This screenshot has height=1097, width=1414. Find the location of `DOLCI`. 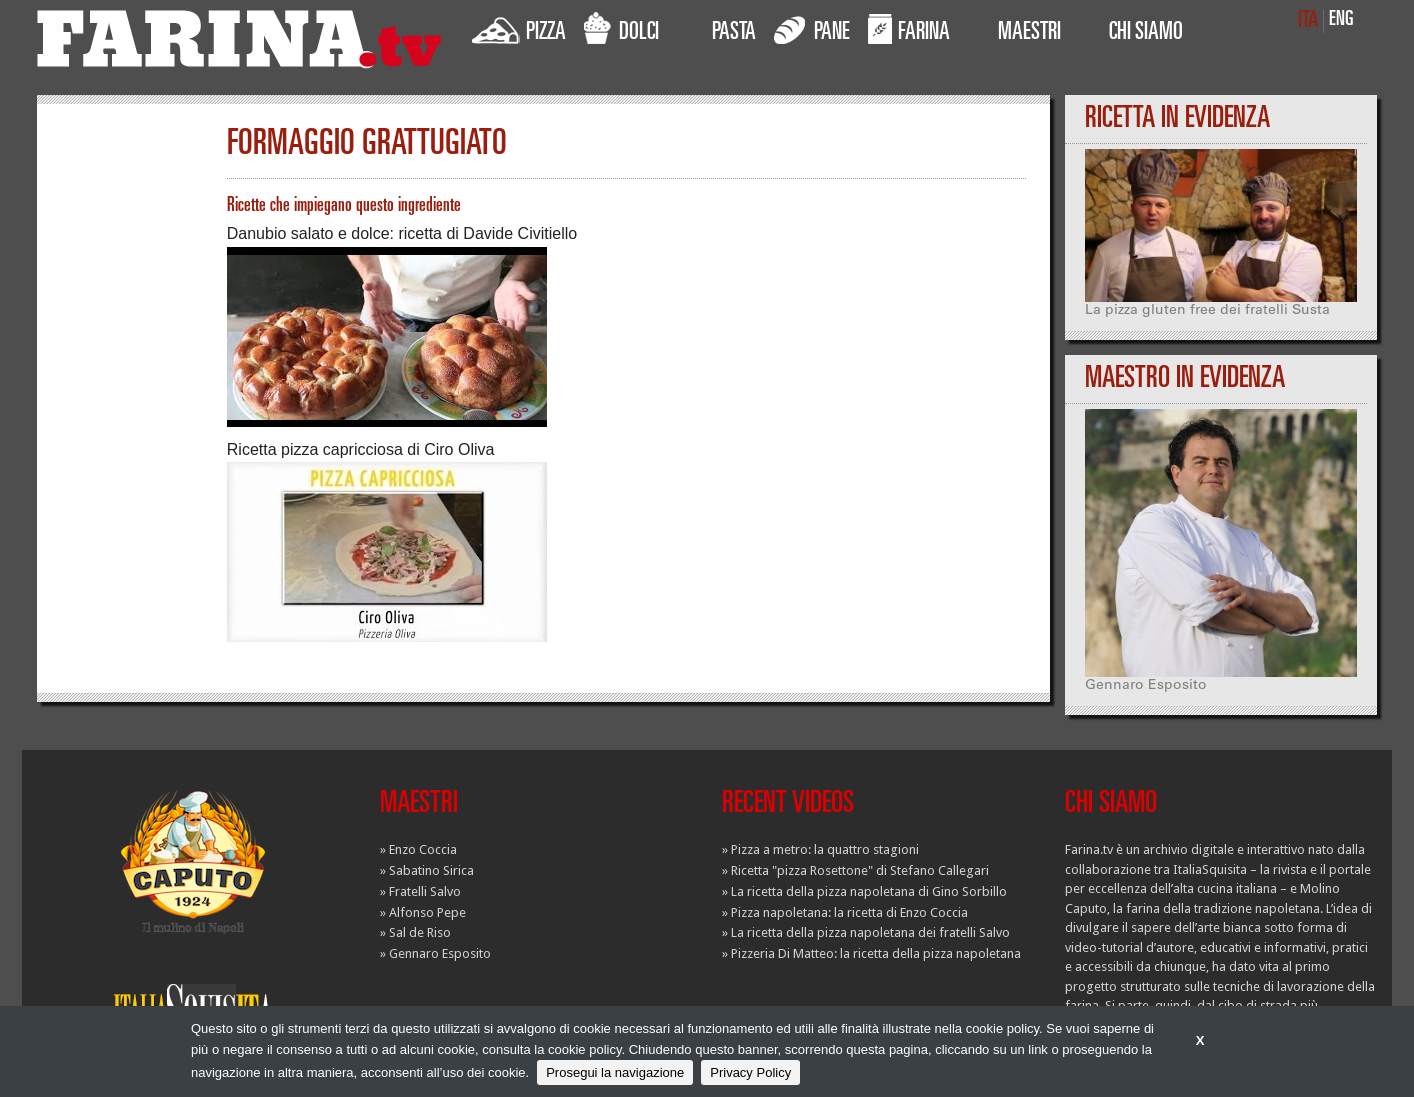

DOLCI is located at coordinates (621, 29).